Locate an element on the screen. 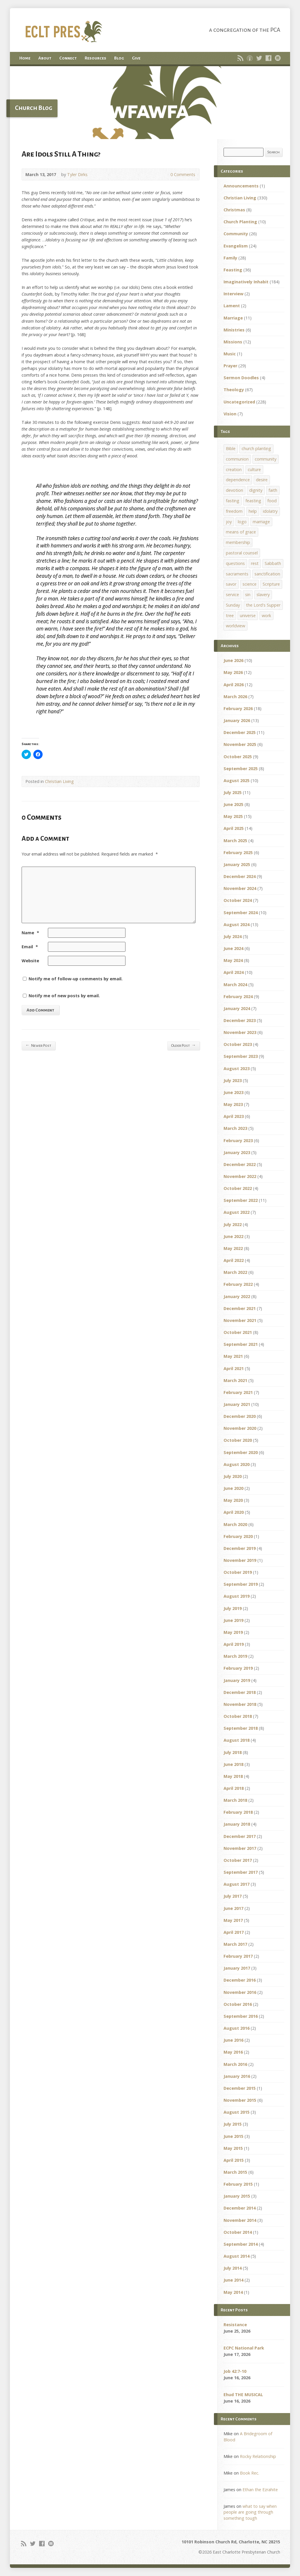 This screenshot has width=300, height=2576. Job 42:7-10 is located at coordinates (235, 2371).